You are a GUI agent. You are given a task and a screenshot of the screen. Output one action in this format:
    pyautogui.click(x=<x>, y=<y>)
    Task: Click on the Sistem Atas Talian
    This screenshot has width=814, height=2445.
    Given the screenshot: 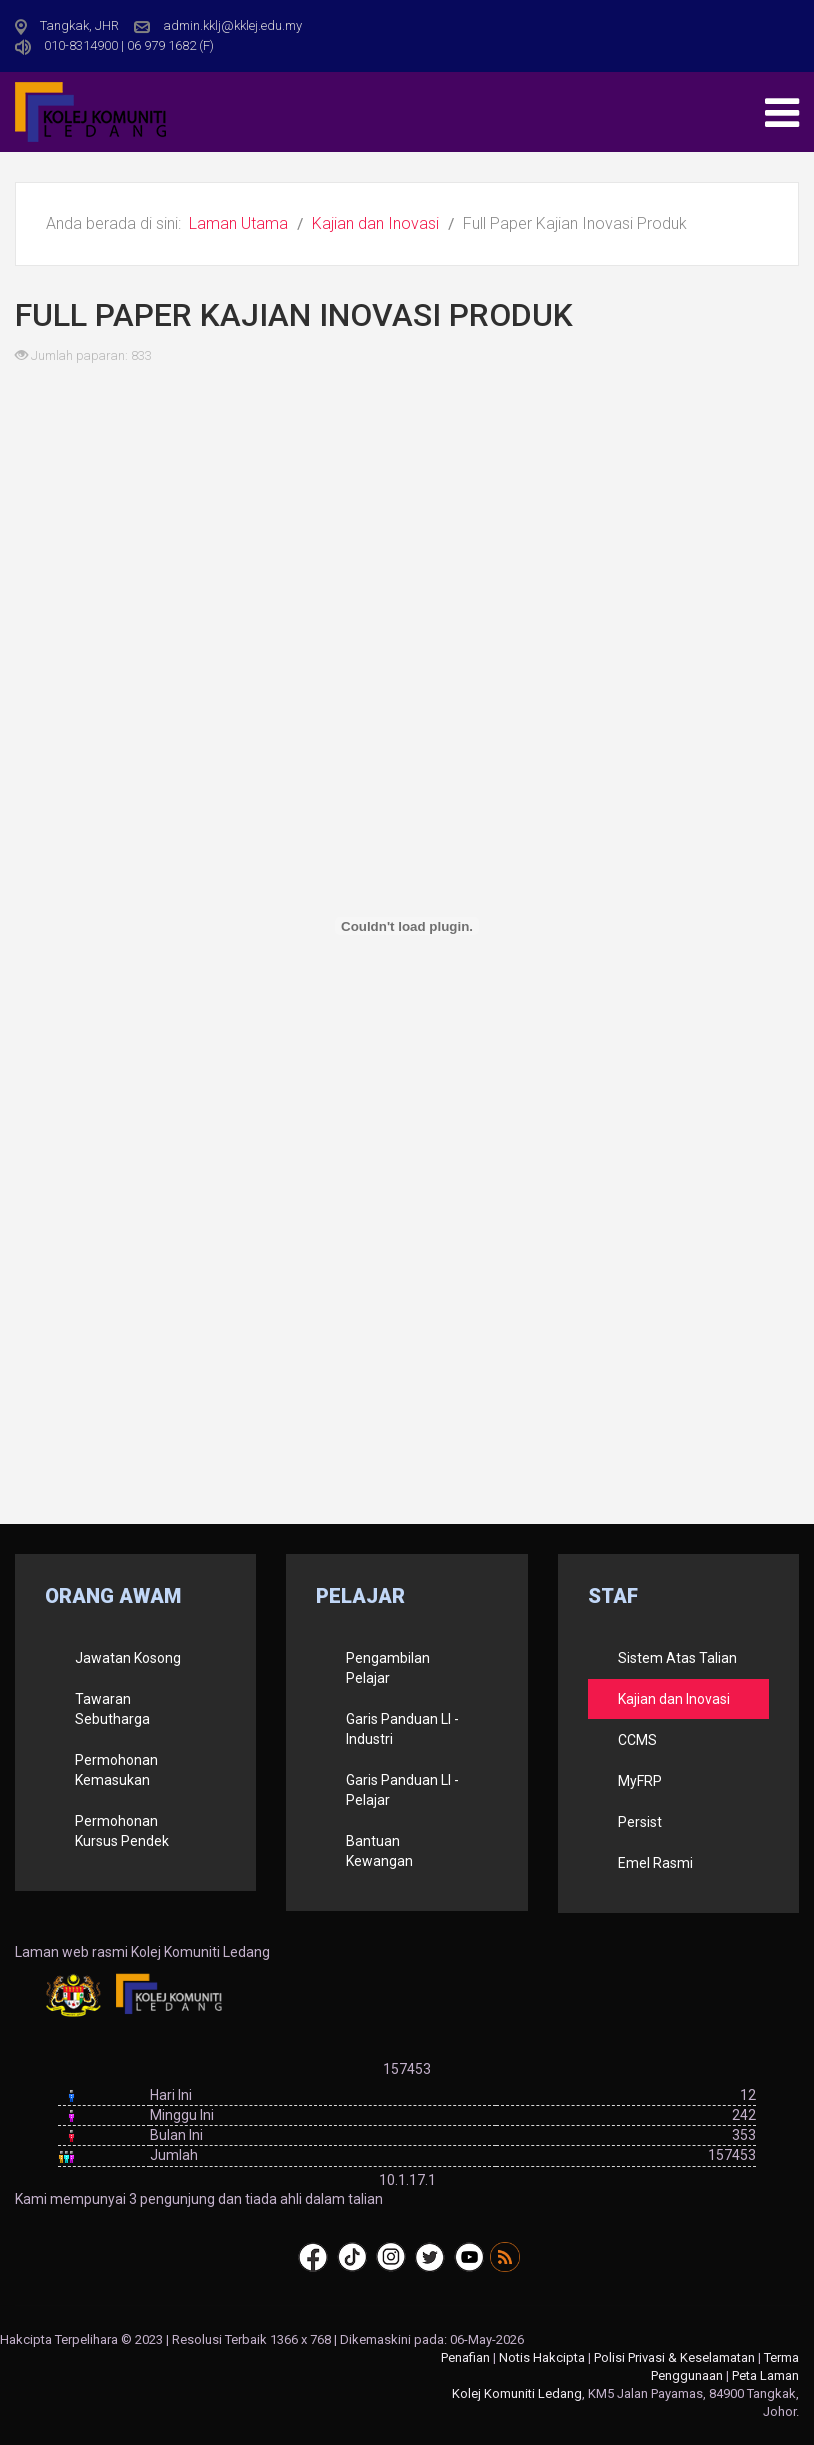 What is the action you would take?
    pyautogui.click(x=677, y=1658)
    